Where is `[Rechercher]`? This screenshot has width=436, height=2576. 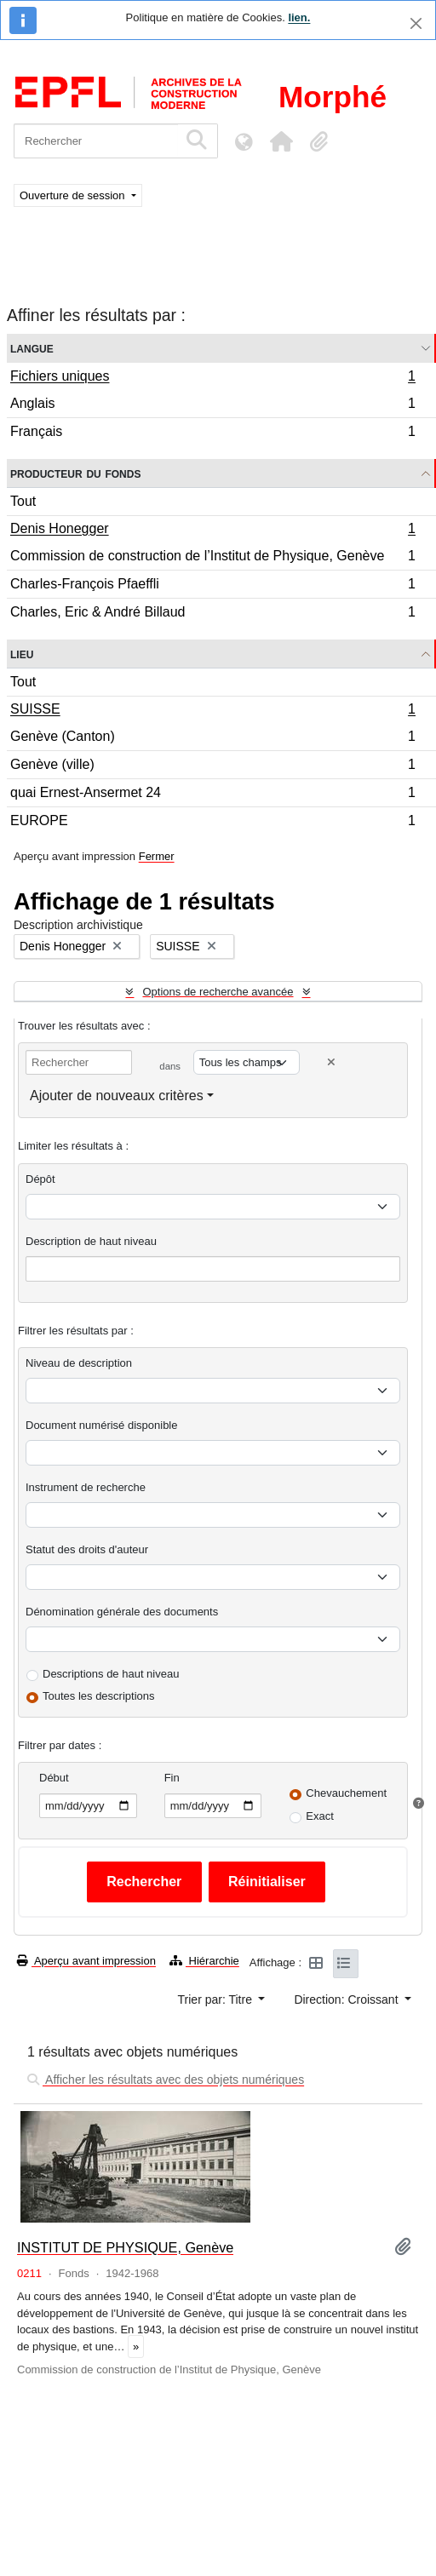 [Rechercher] is located at coordinates (96, 140).